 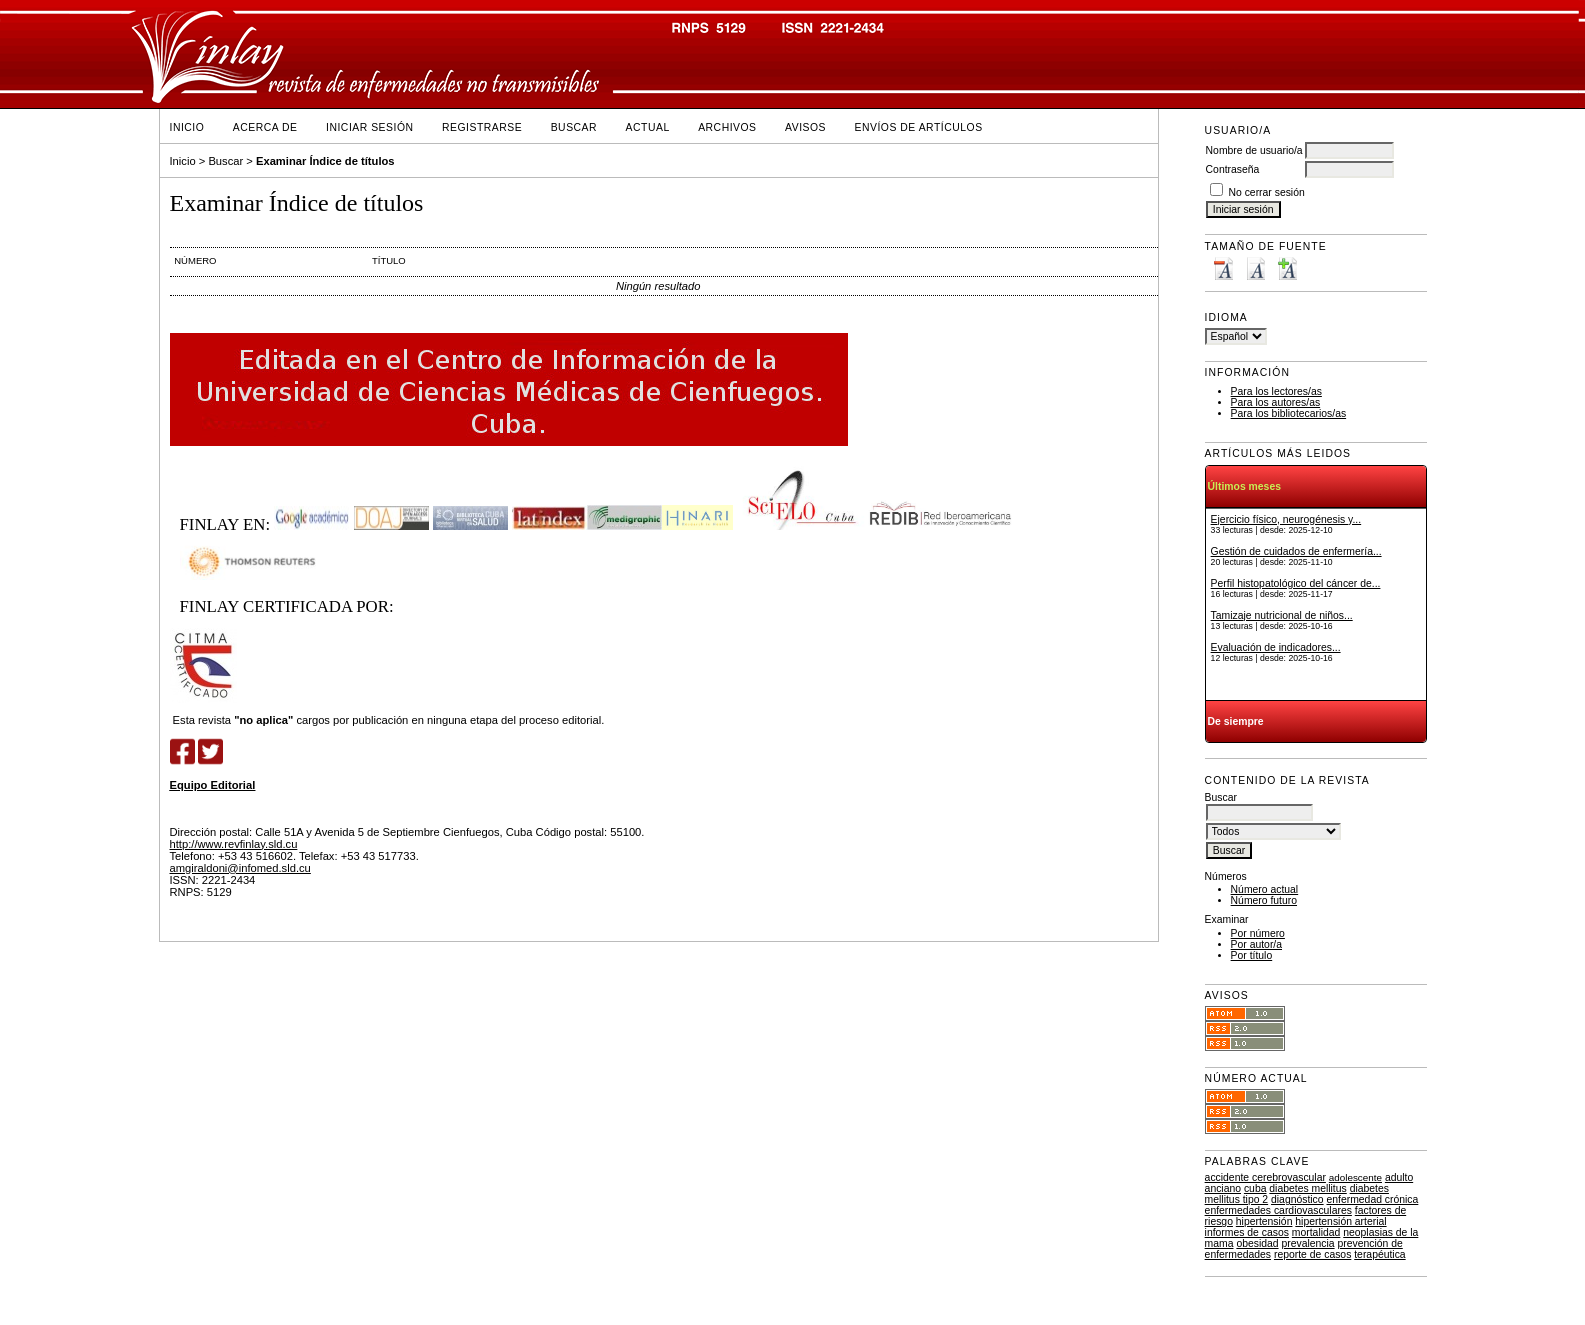 What do you see at coordinates (240, 868) in the screenshot?
I see `amgiraldoni@infomed.sld.cu` at bounding box center [240, 868].